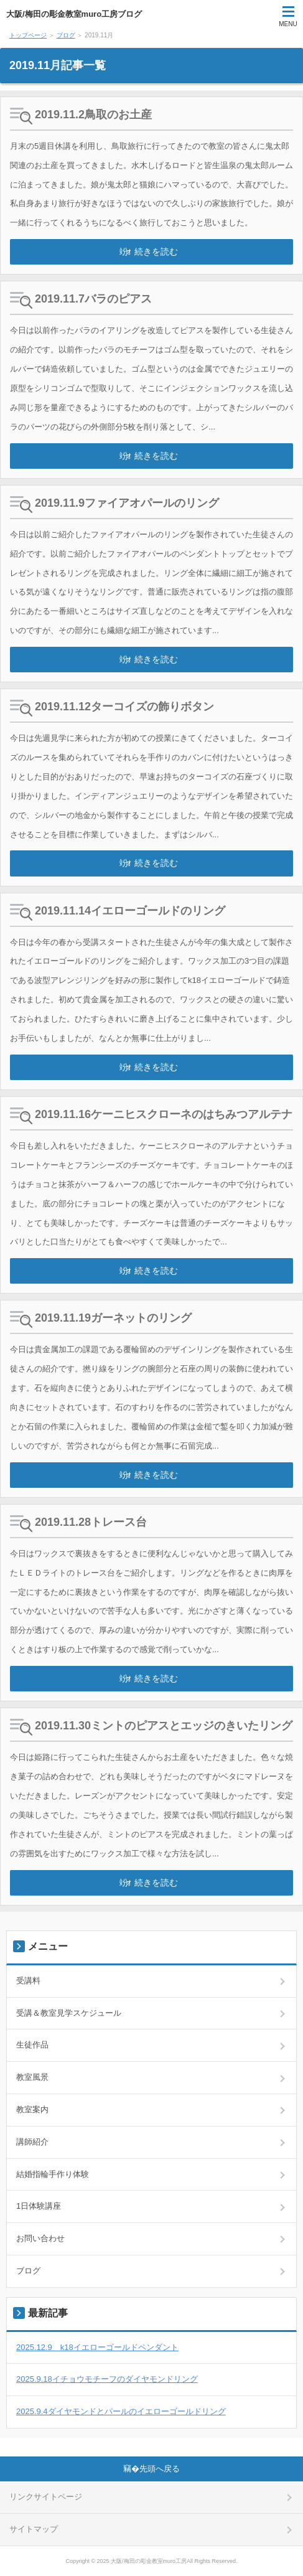  I want to click on 結婚指輪手作り体験, so click(52, 2174).